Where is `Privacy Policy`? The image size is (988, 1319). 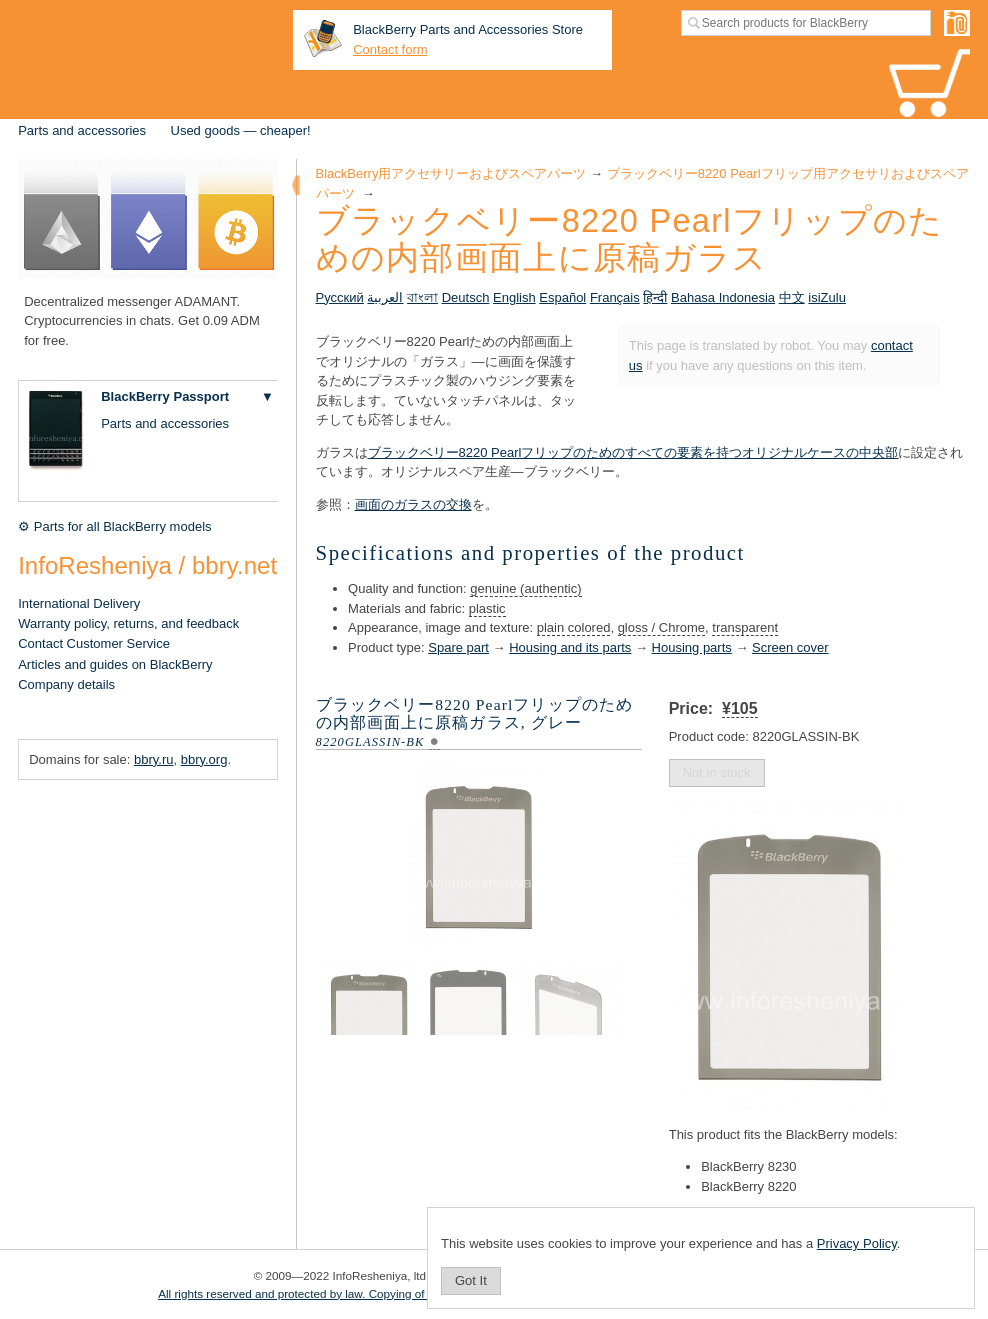
Privacy Policy is located at coordinates (857, 1243).